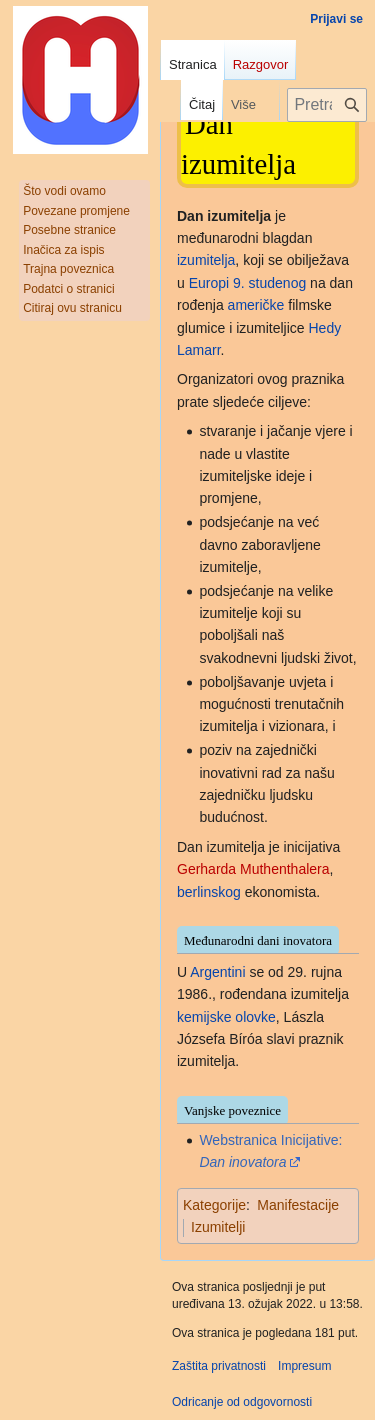 The image size is (375, 1420). Describe the element at coordinates (209, 283) in the screenshot. I see `Europi` at that location.